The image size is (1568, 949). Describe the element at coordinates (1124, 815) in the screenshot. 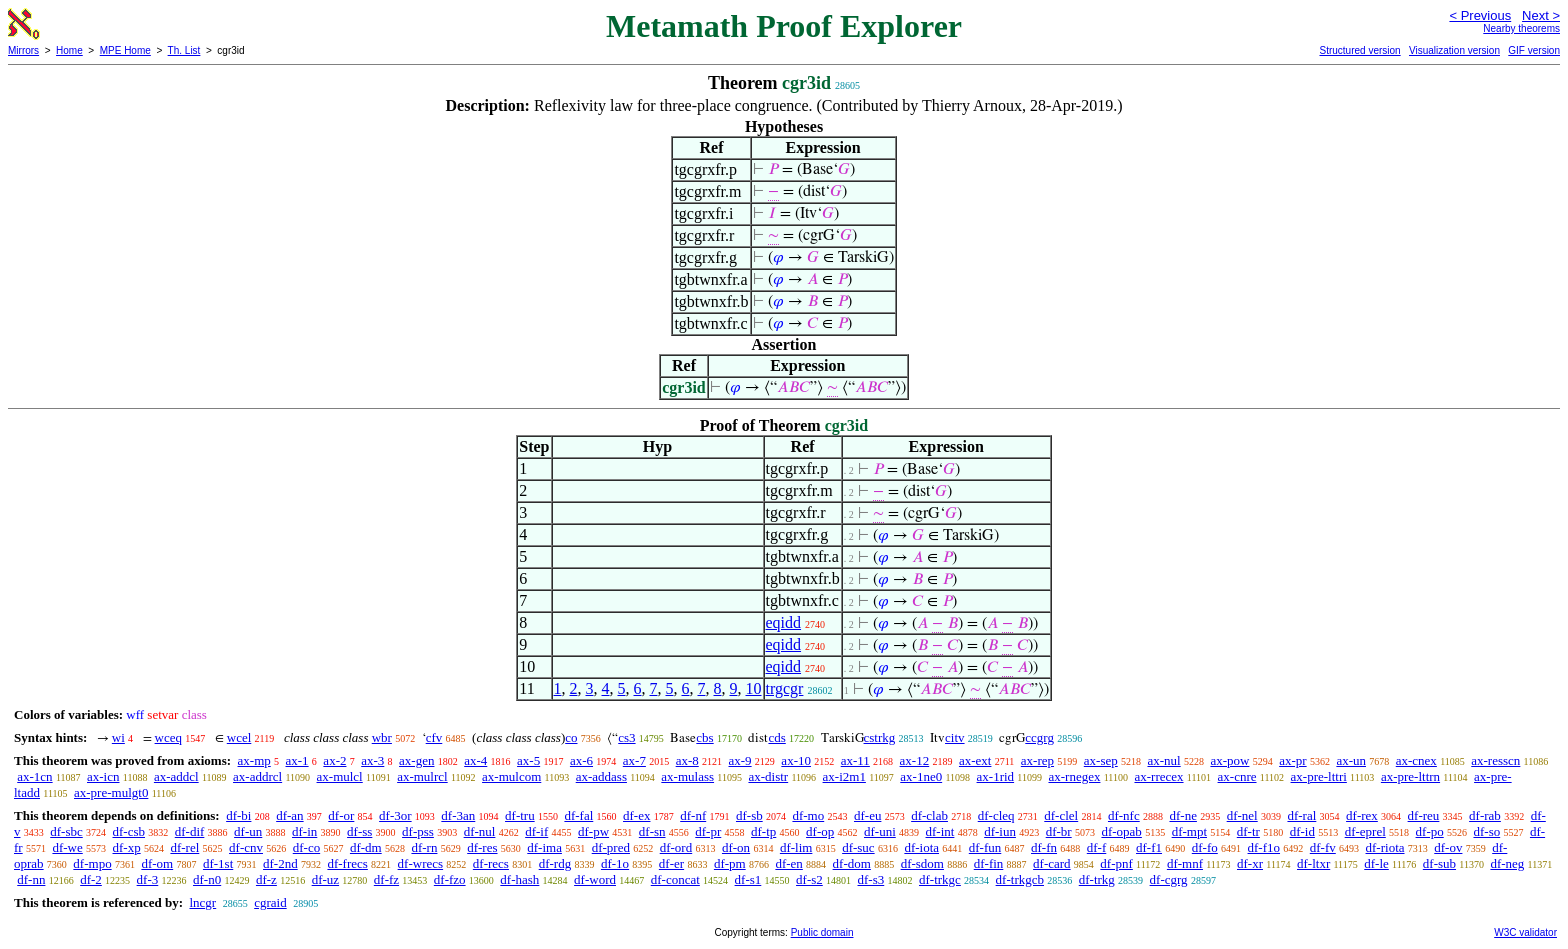

I see `df-nfc` at that location.